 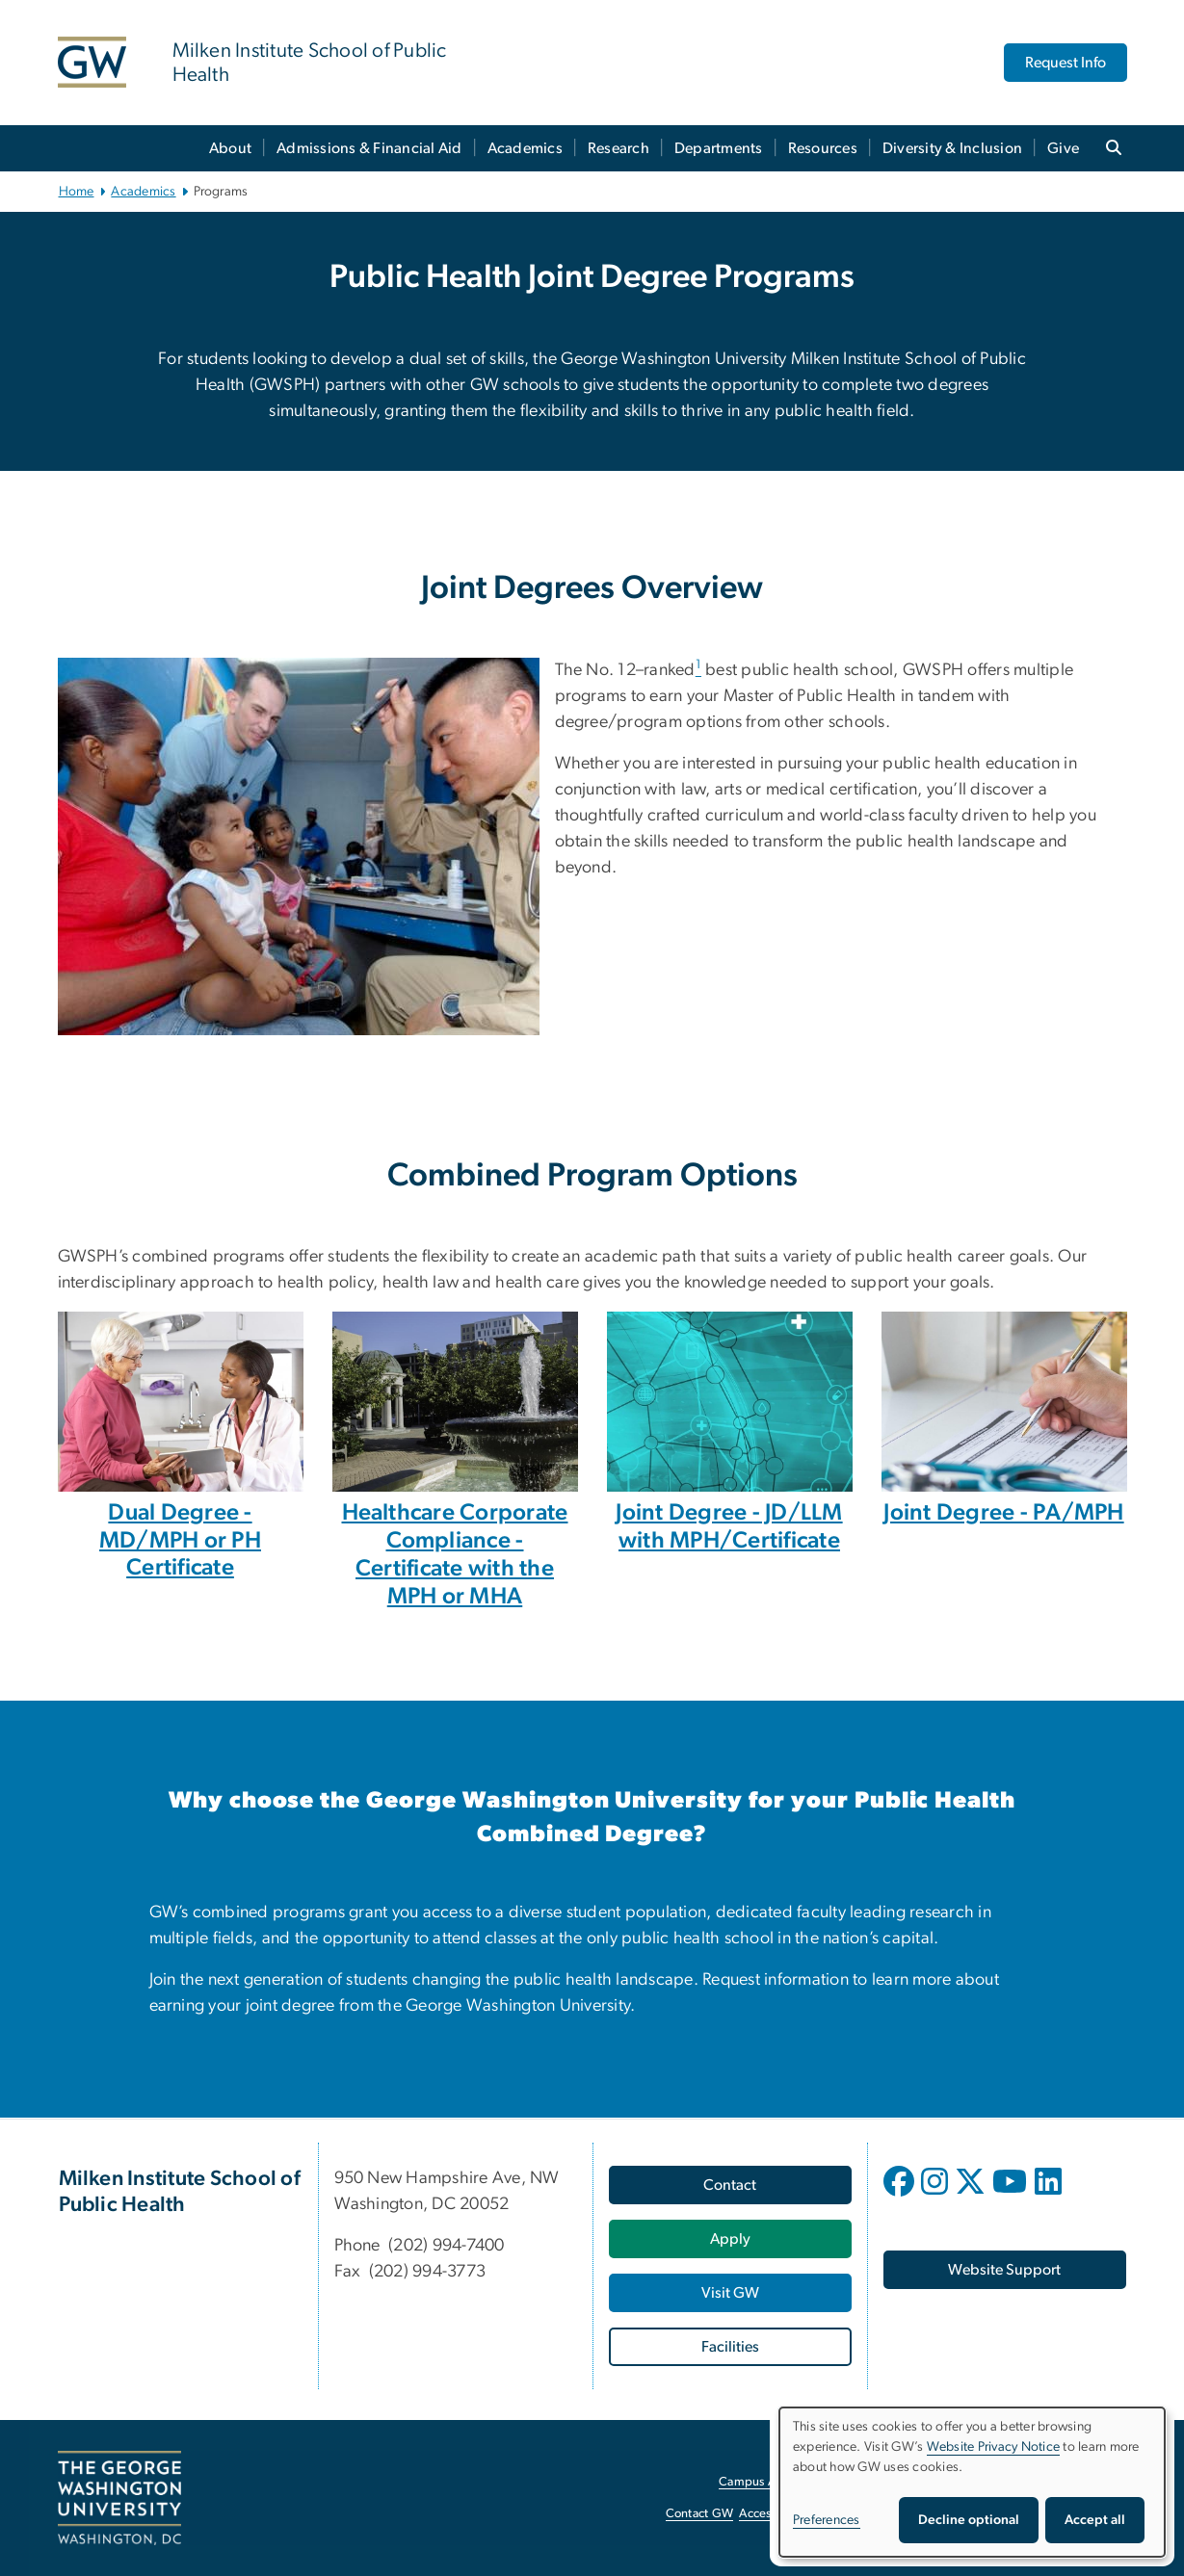 I want to click on Website Privacy Notice, so click(x=994, y=2447).